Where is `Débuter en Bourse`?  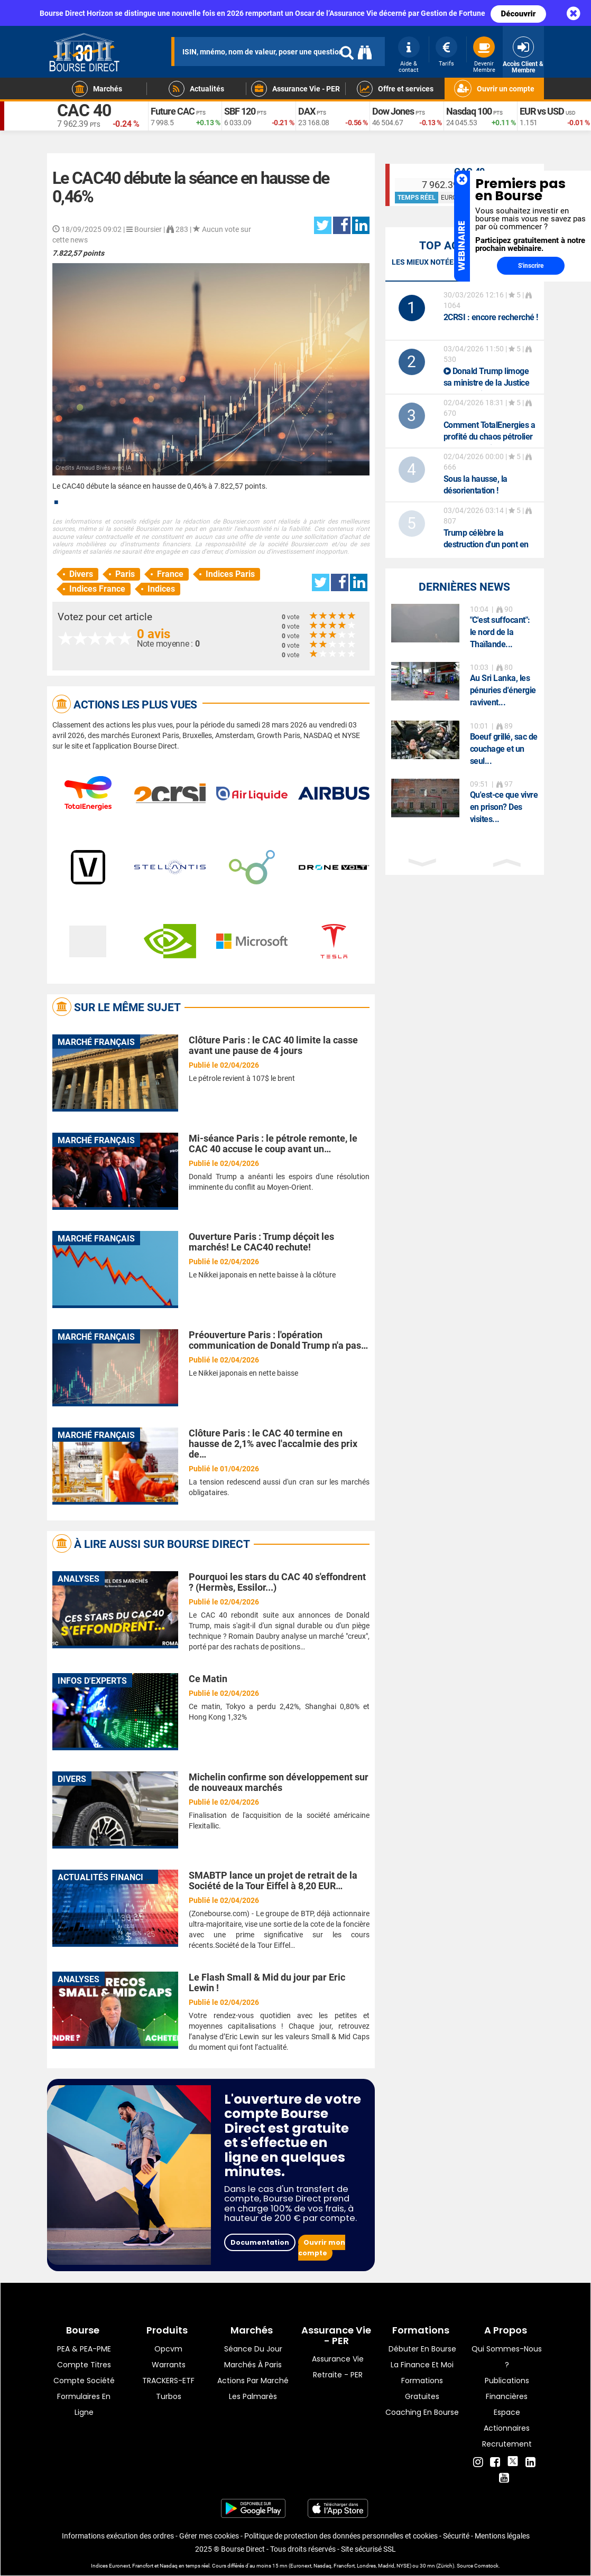 Débuter en Bourse is located at coordinates (422, 2349).